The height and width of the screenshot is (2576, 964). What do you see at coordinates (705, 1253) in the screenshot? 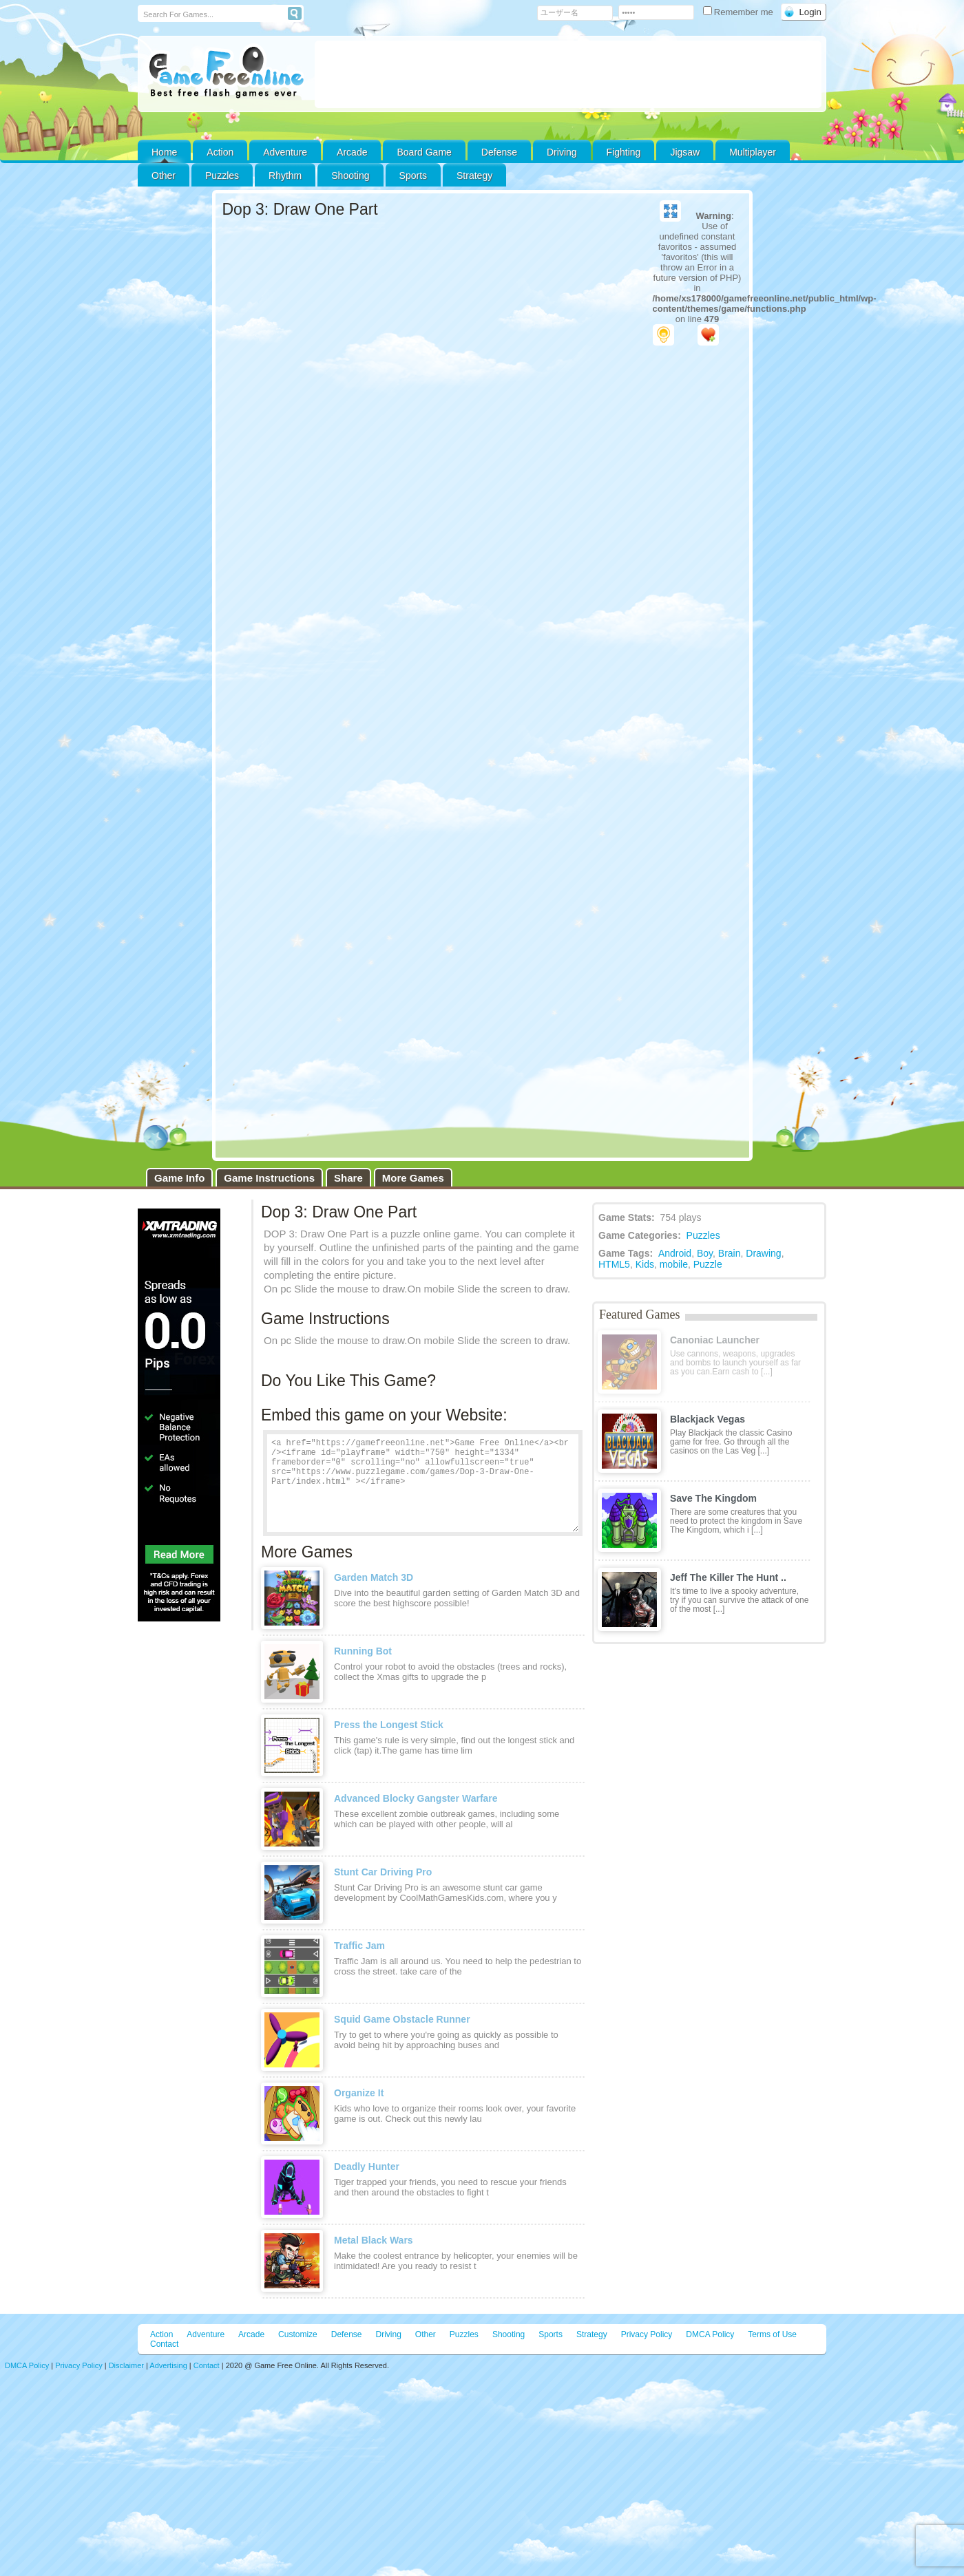
I see `Boy` at bounding box center [705, 1253].